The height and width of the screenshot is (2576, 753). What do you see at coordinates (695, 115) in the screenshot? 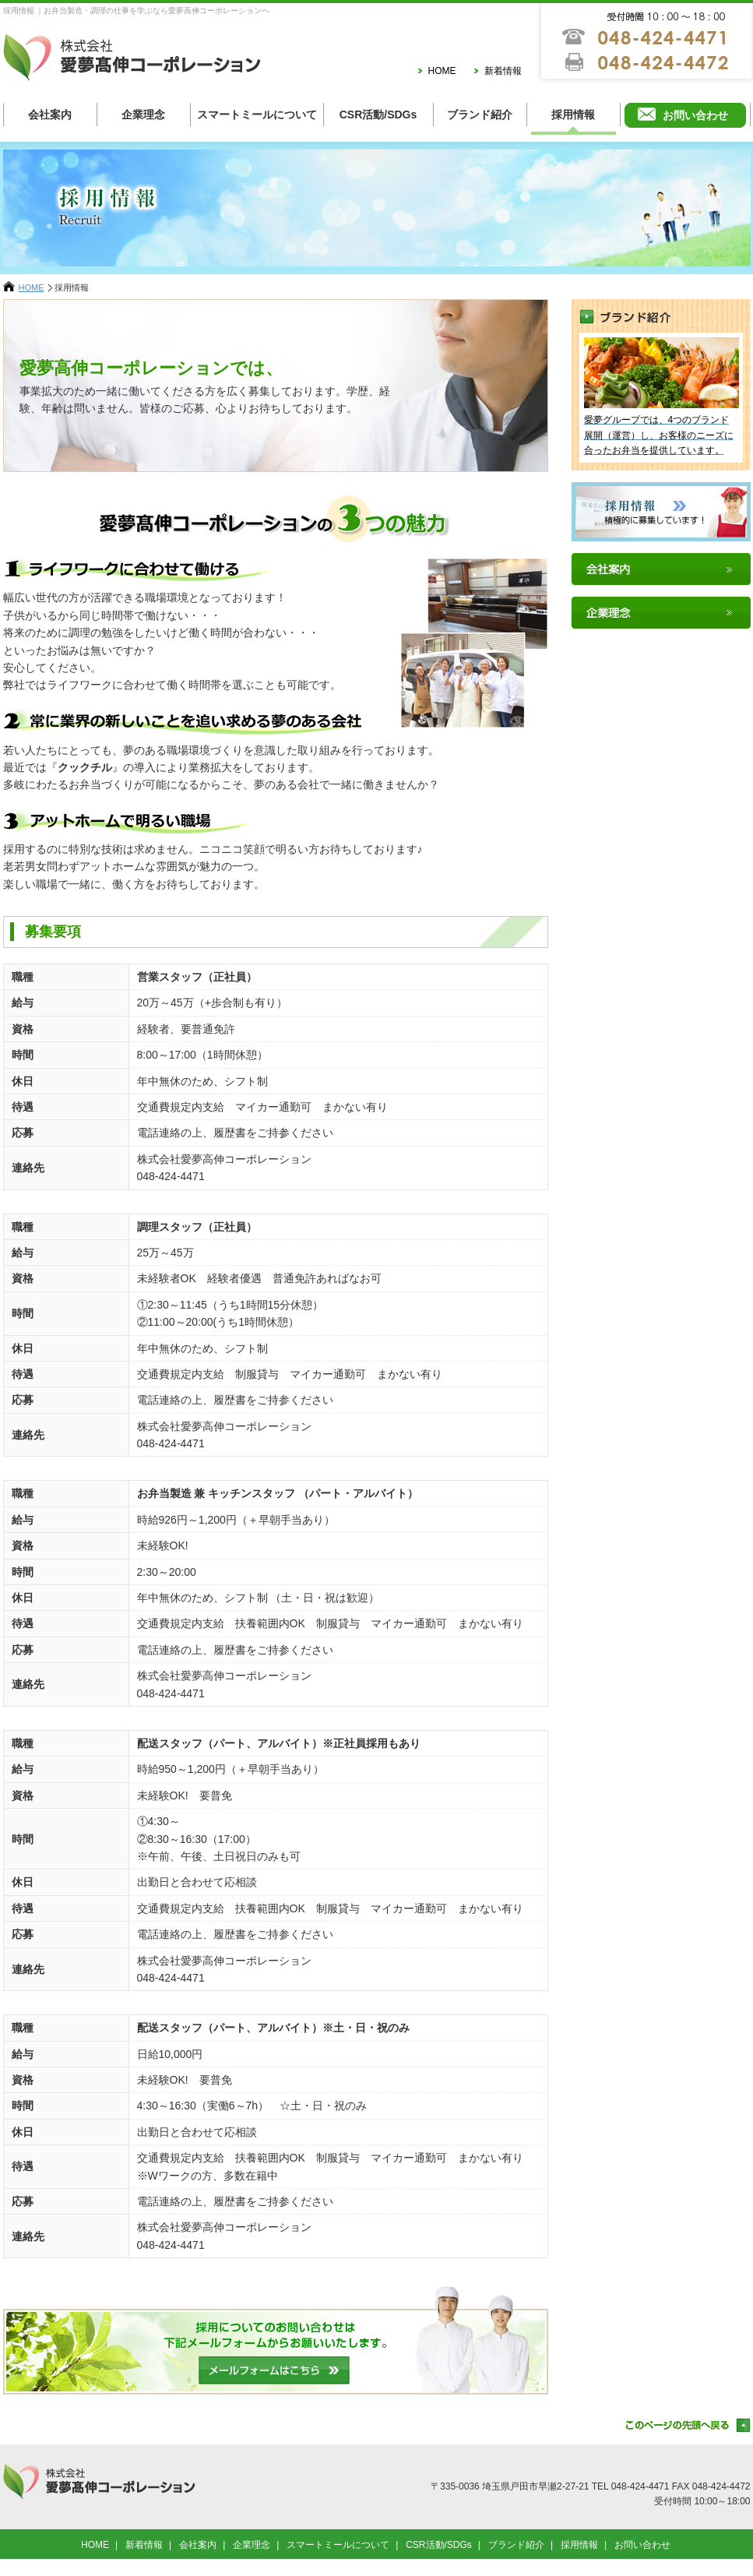
I see `お問い合わせ` at bounding box center [695, 115].